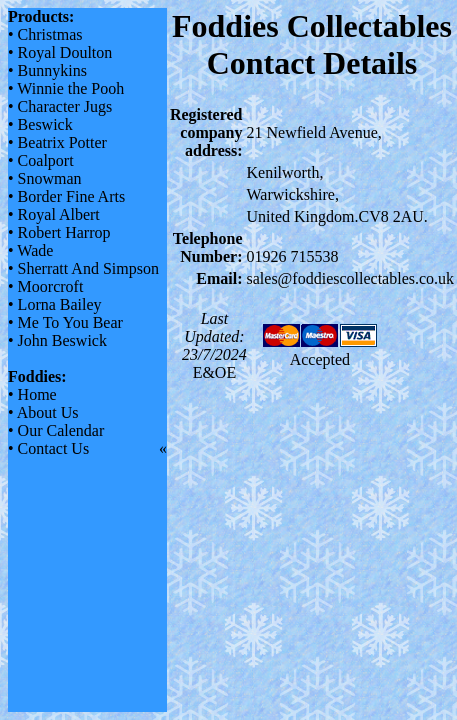 This screenshot has height=720, width=457. Describe the element at coordinates (41, 160) in the screenshot. I see `• Coalport` at that location.